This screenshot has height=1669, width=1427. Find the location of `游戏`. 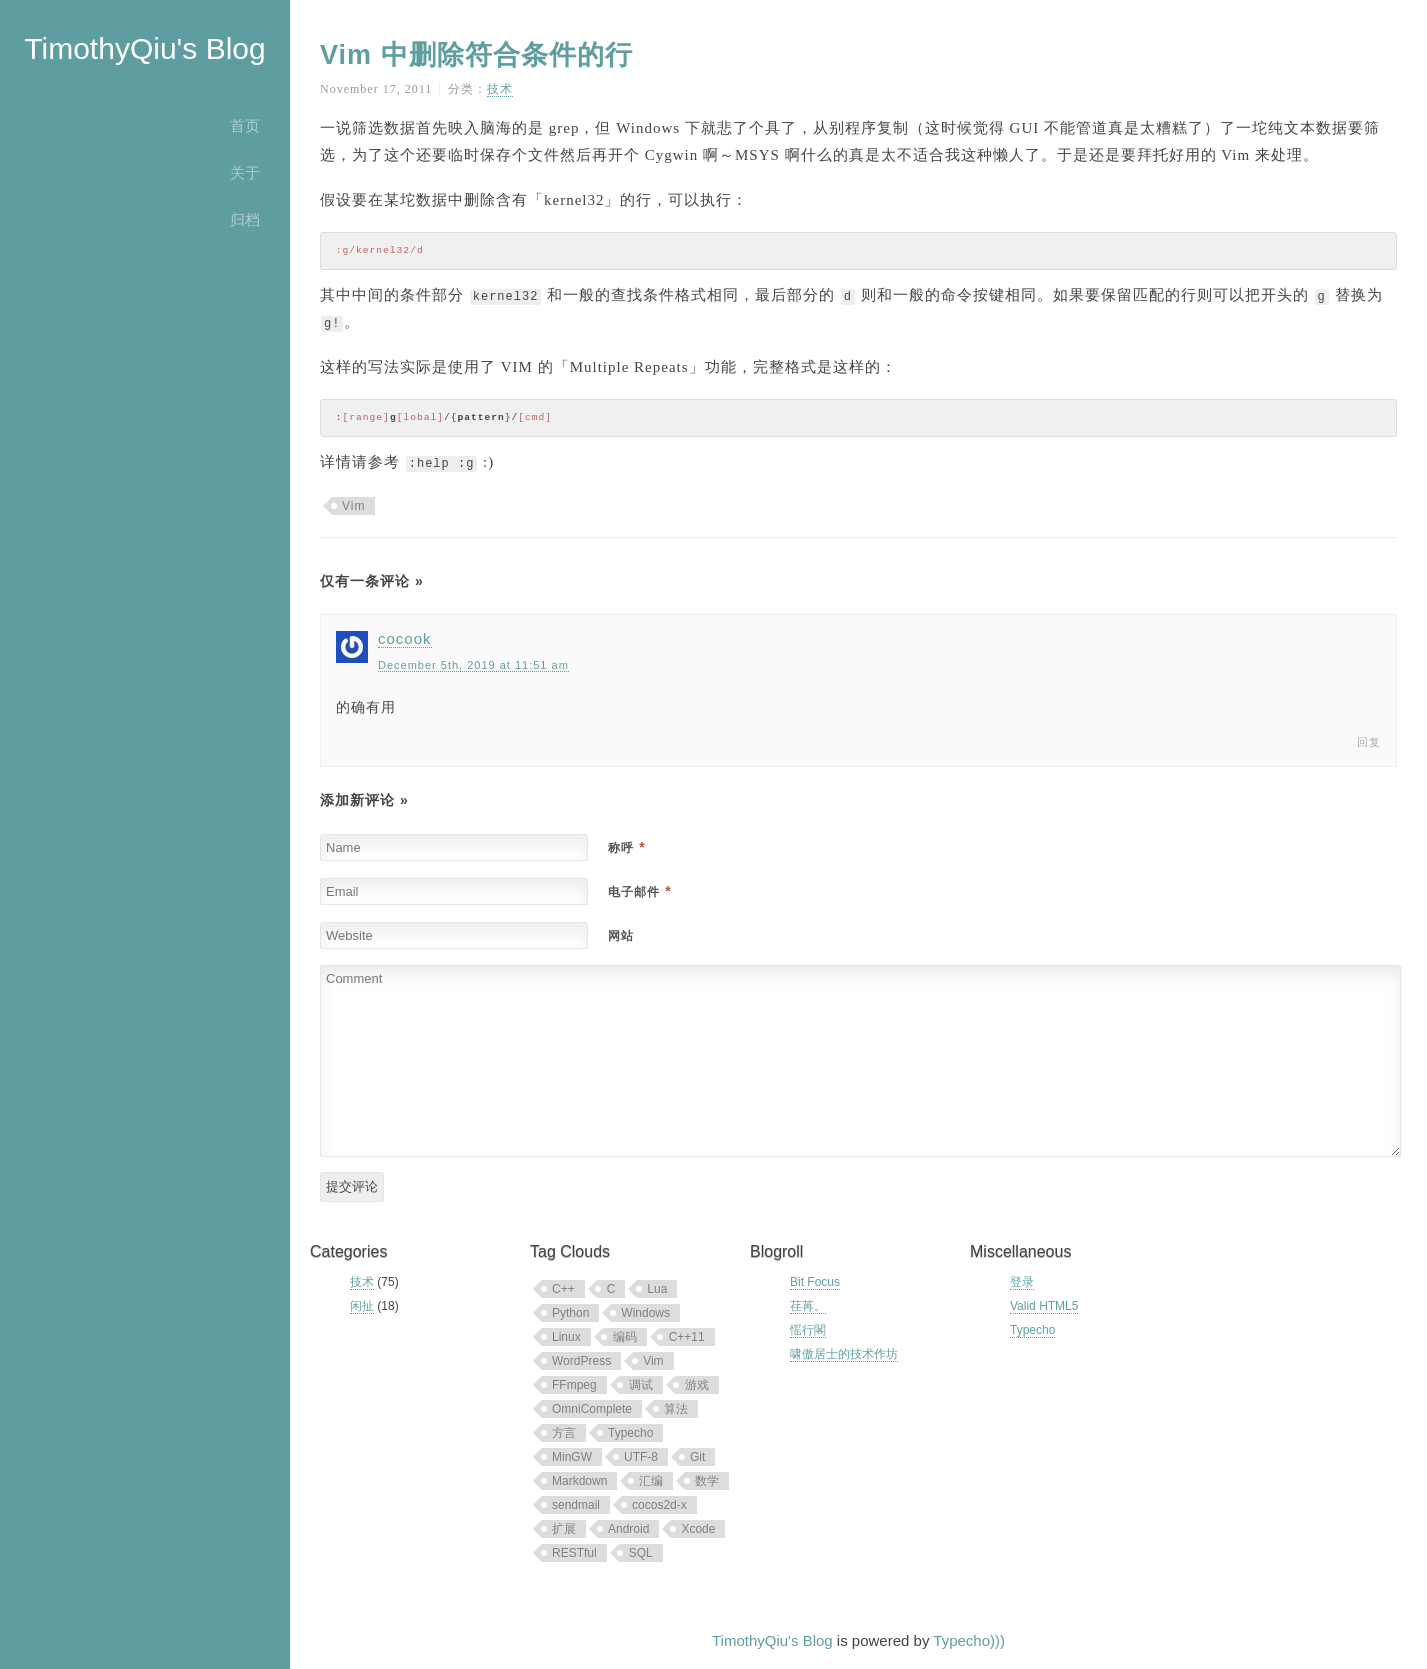

游戏 is located at coordinates (697, 1385).